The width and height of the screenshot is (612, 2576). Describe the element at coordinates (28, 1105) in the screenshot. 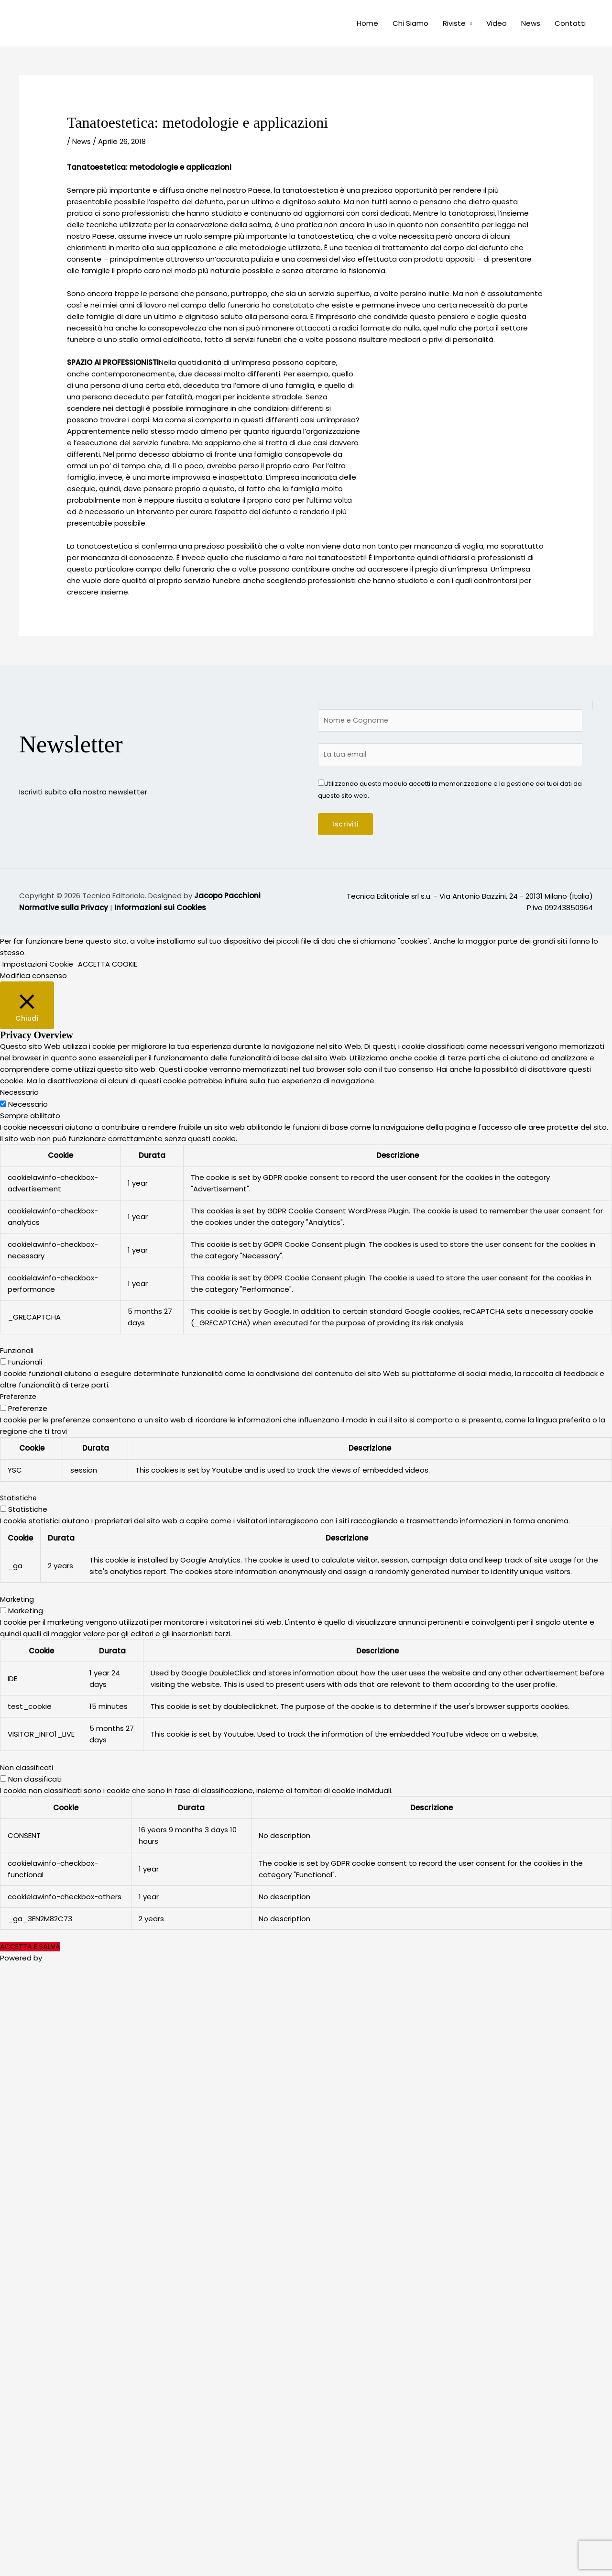

I see `Necessario` at that location.